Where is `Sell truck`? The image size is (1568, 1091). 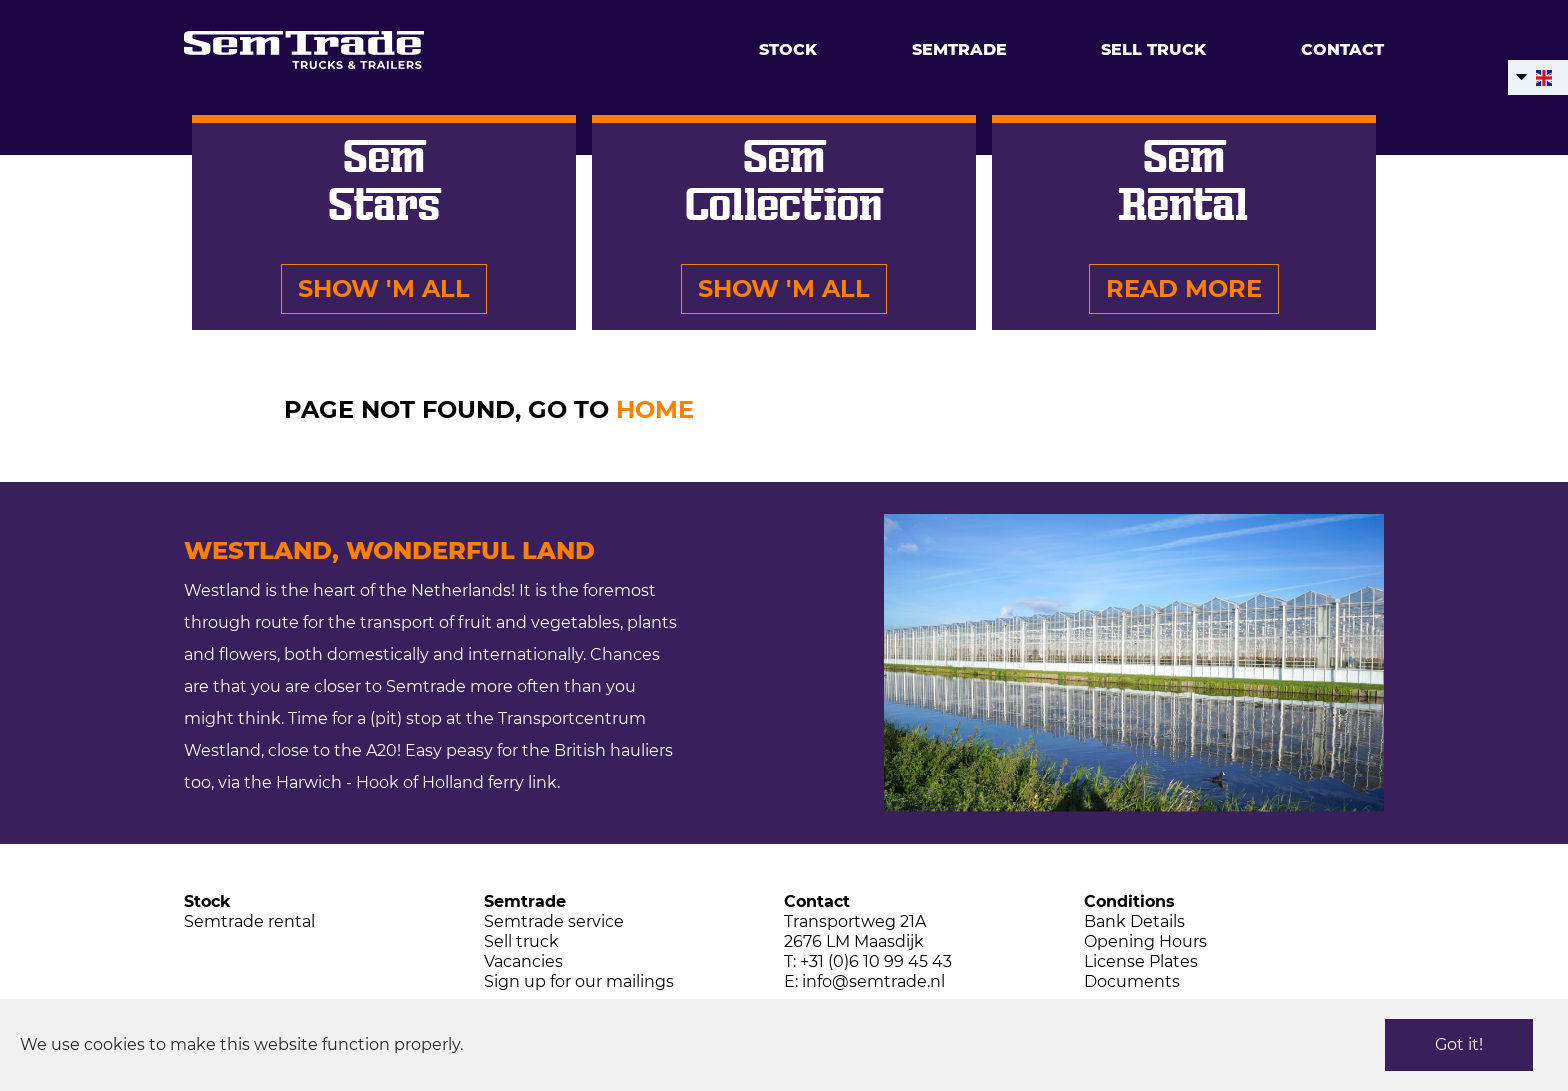 Sell truck is located at coordinates (1153, 49).